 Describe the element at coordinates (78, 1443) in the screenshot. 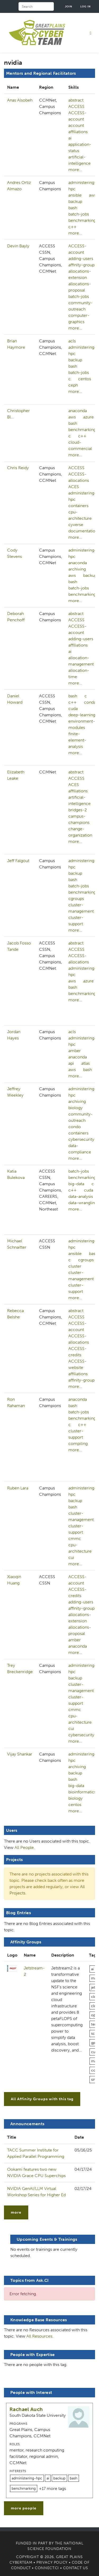

I see `compiling` at that location.